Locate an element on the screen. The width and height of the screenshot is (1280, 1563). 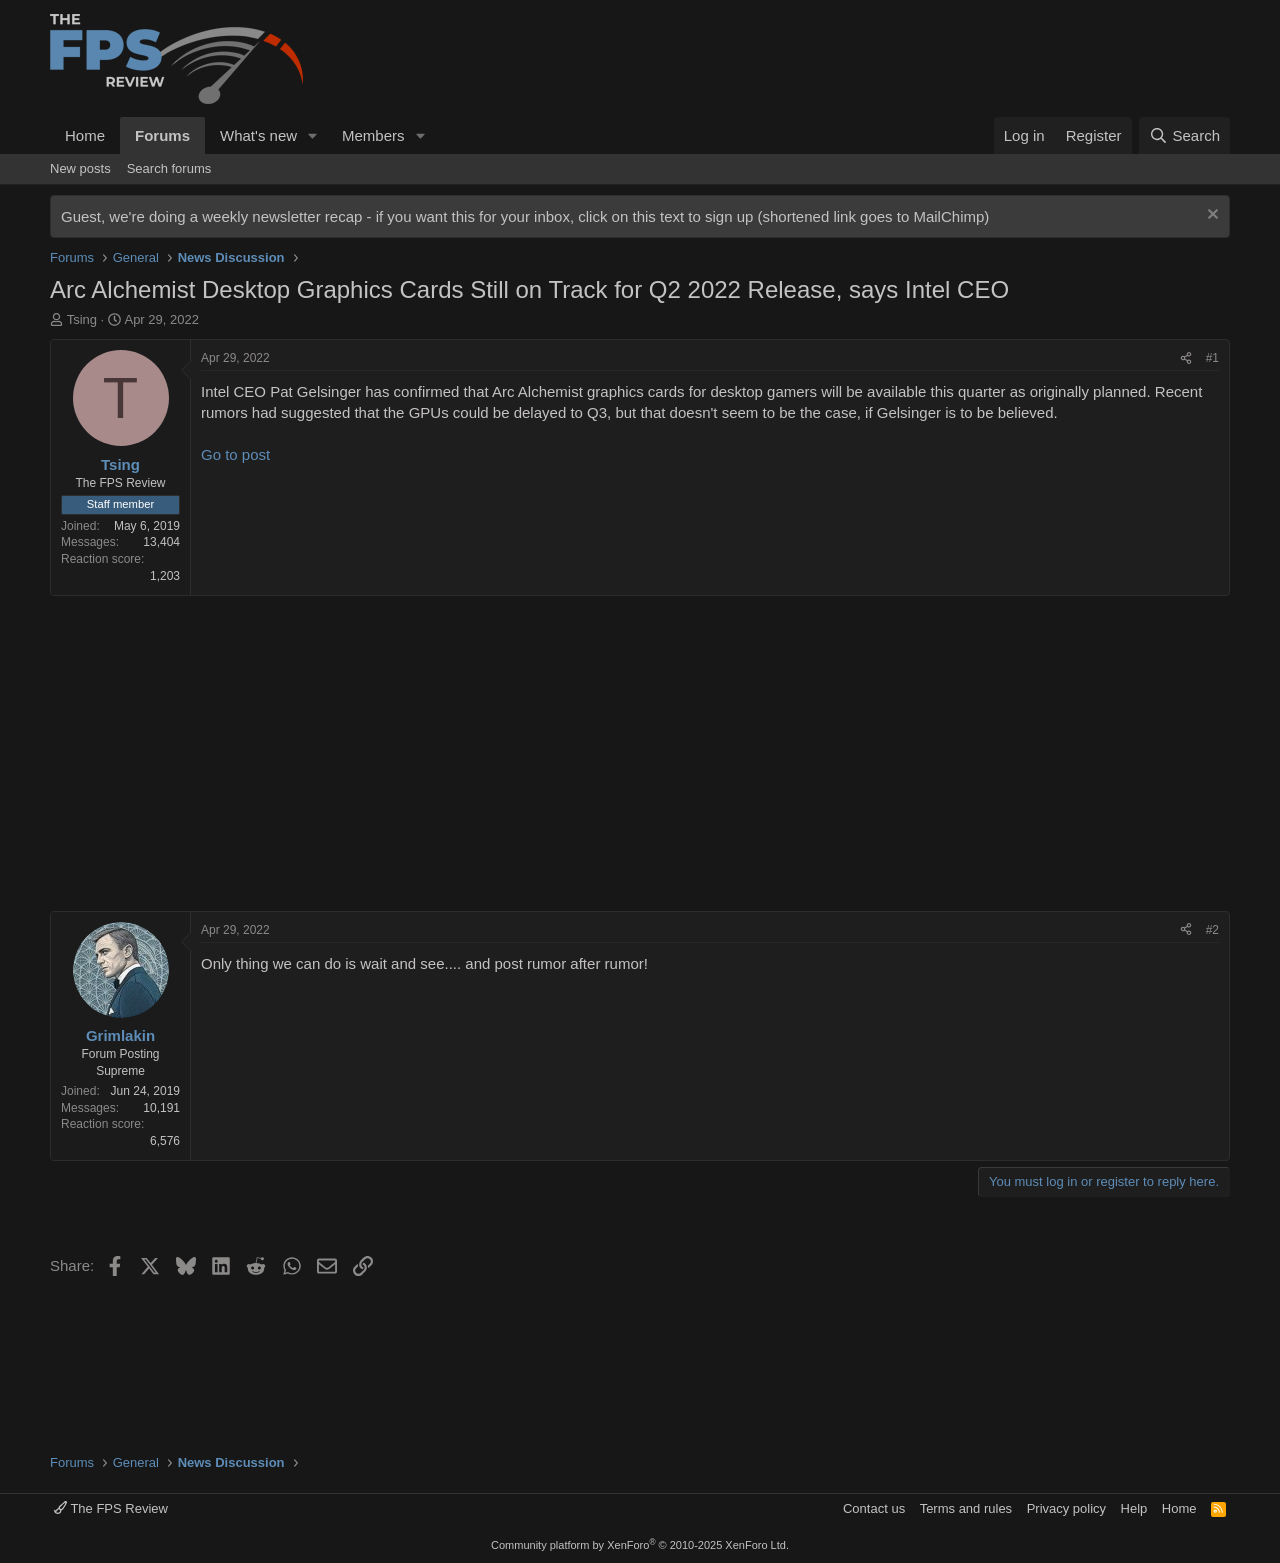
[Share] is located at coordinates (1186, 358).